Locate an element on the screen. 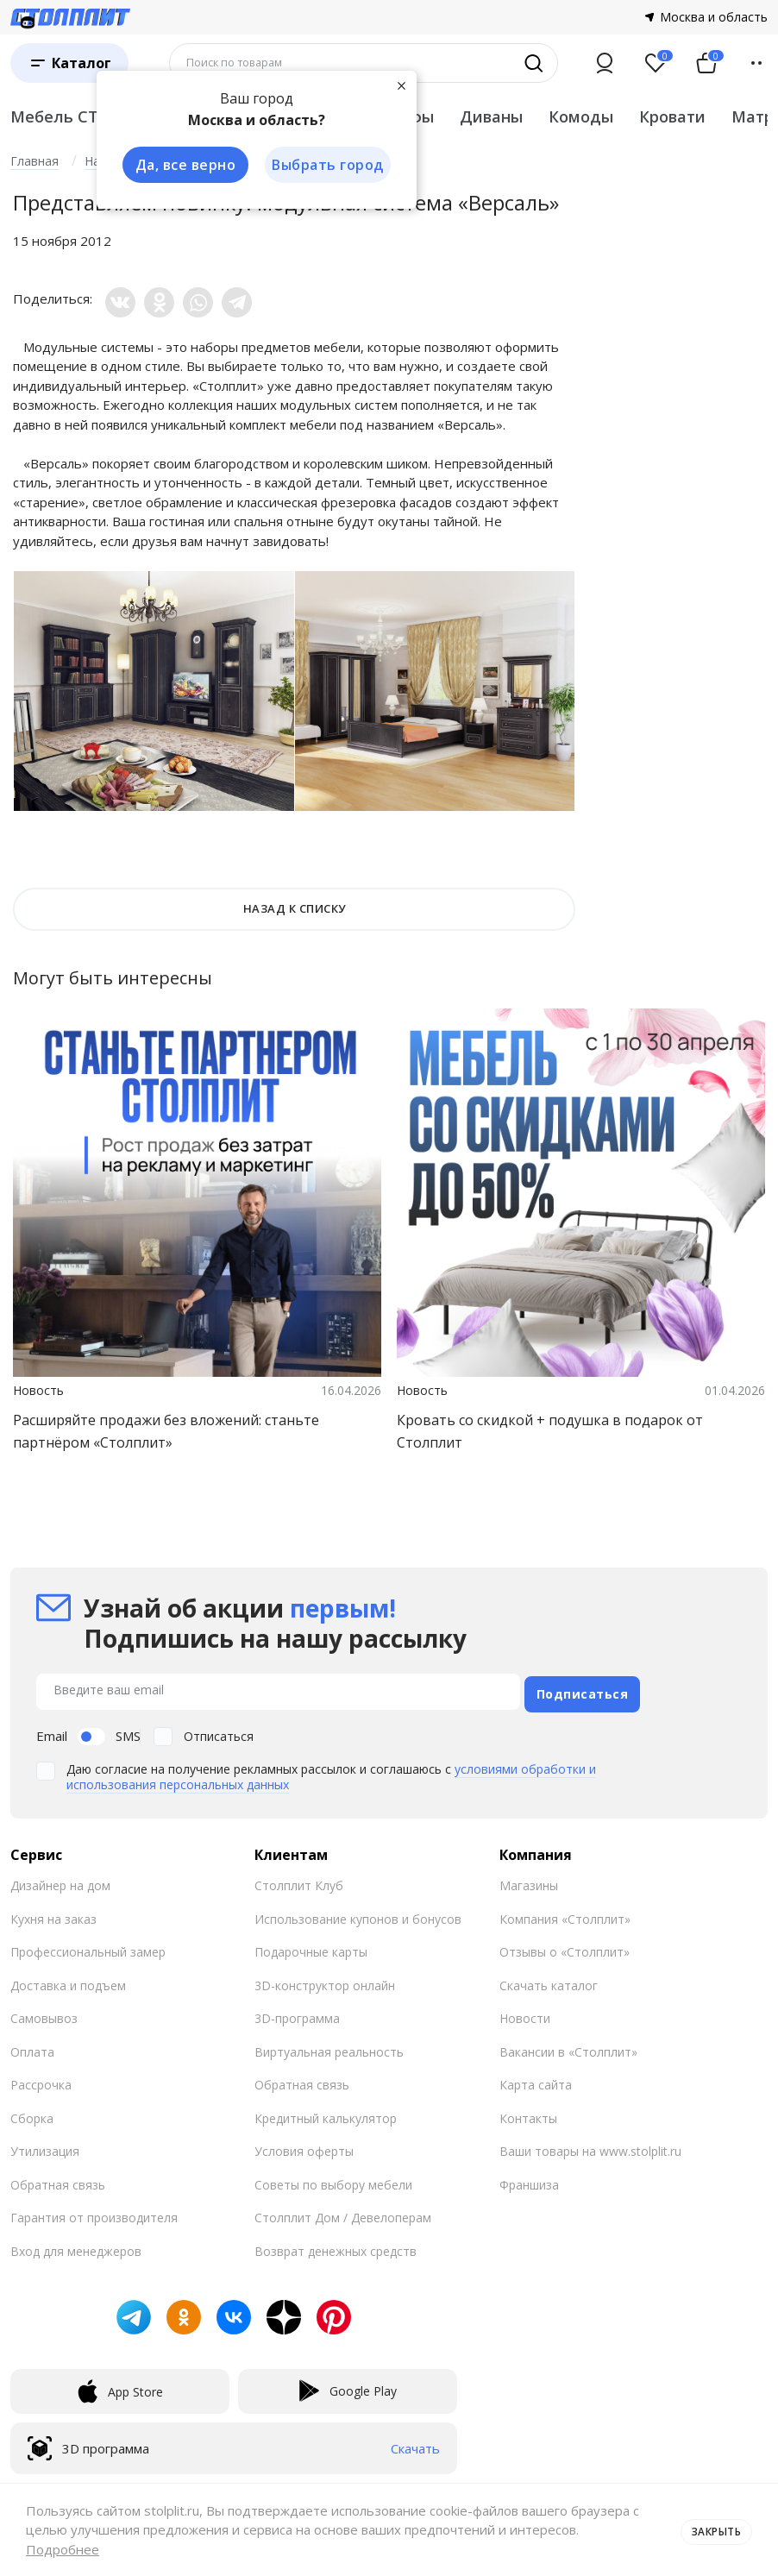 This screenshot has width=778, height=2576. Утилизация is located at coordinates (44, 2146).